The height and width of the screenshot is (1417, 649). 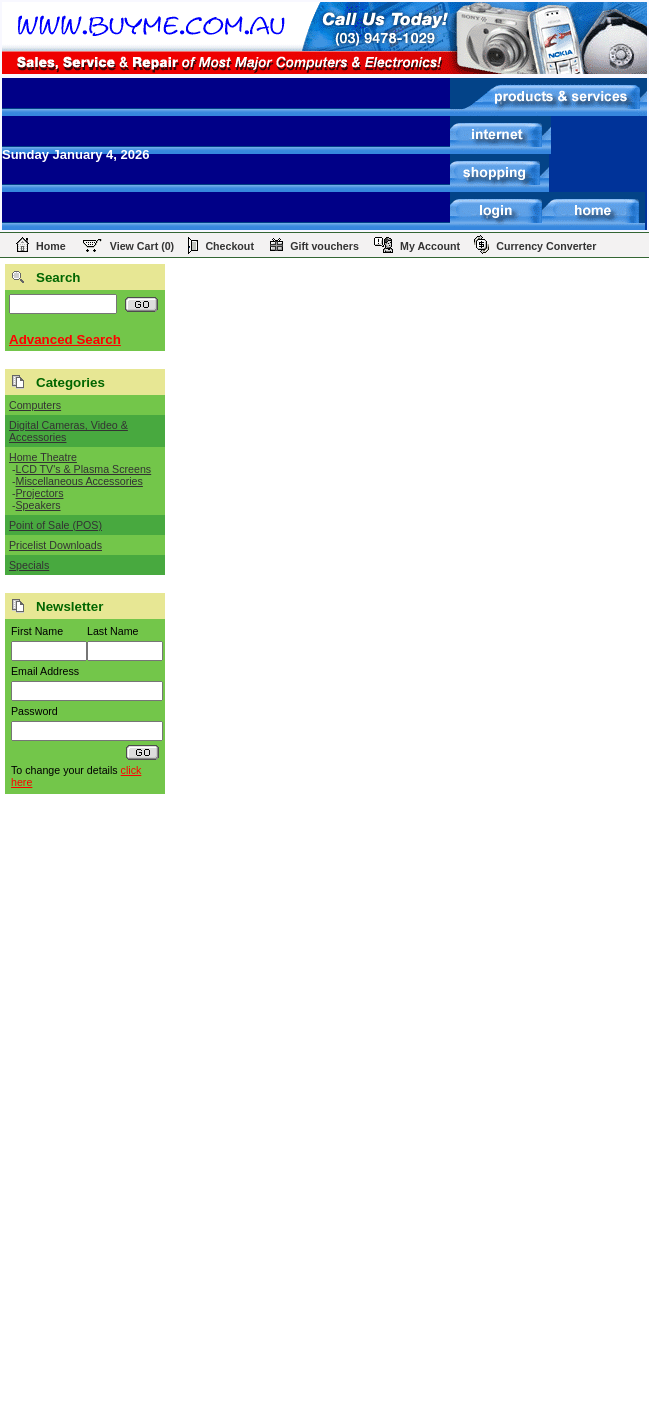 I want to click on Point of Sale (POS), so click(x=55, y=525).